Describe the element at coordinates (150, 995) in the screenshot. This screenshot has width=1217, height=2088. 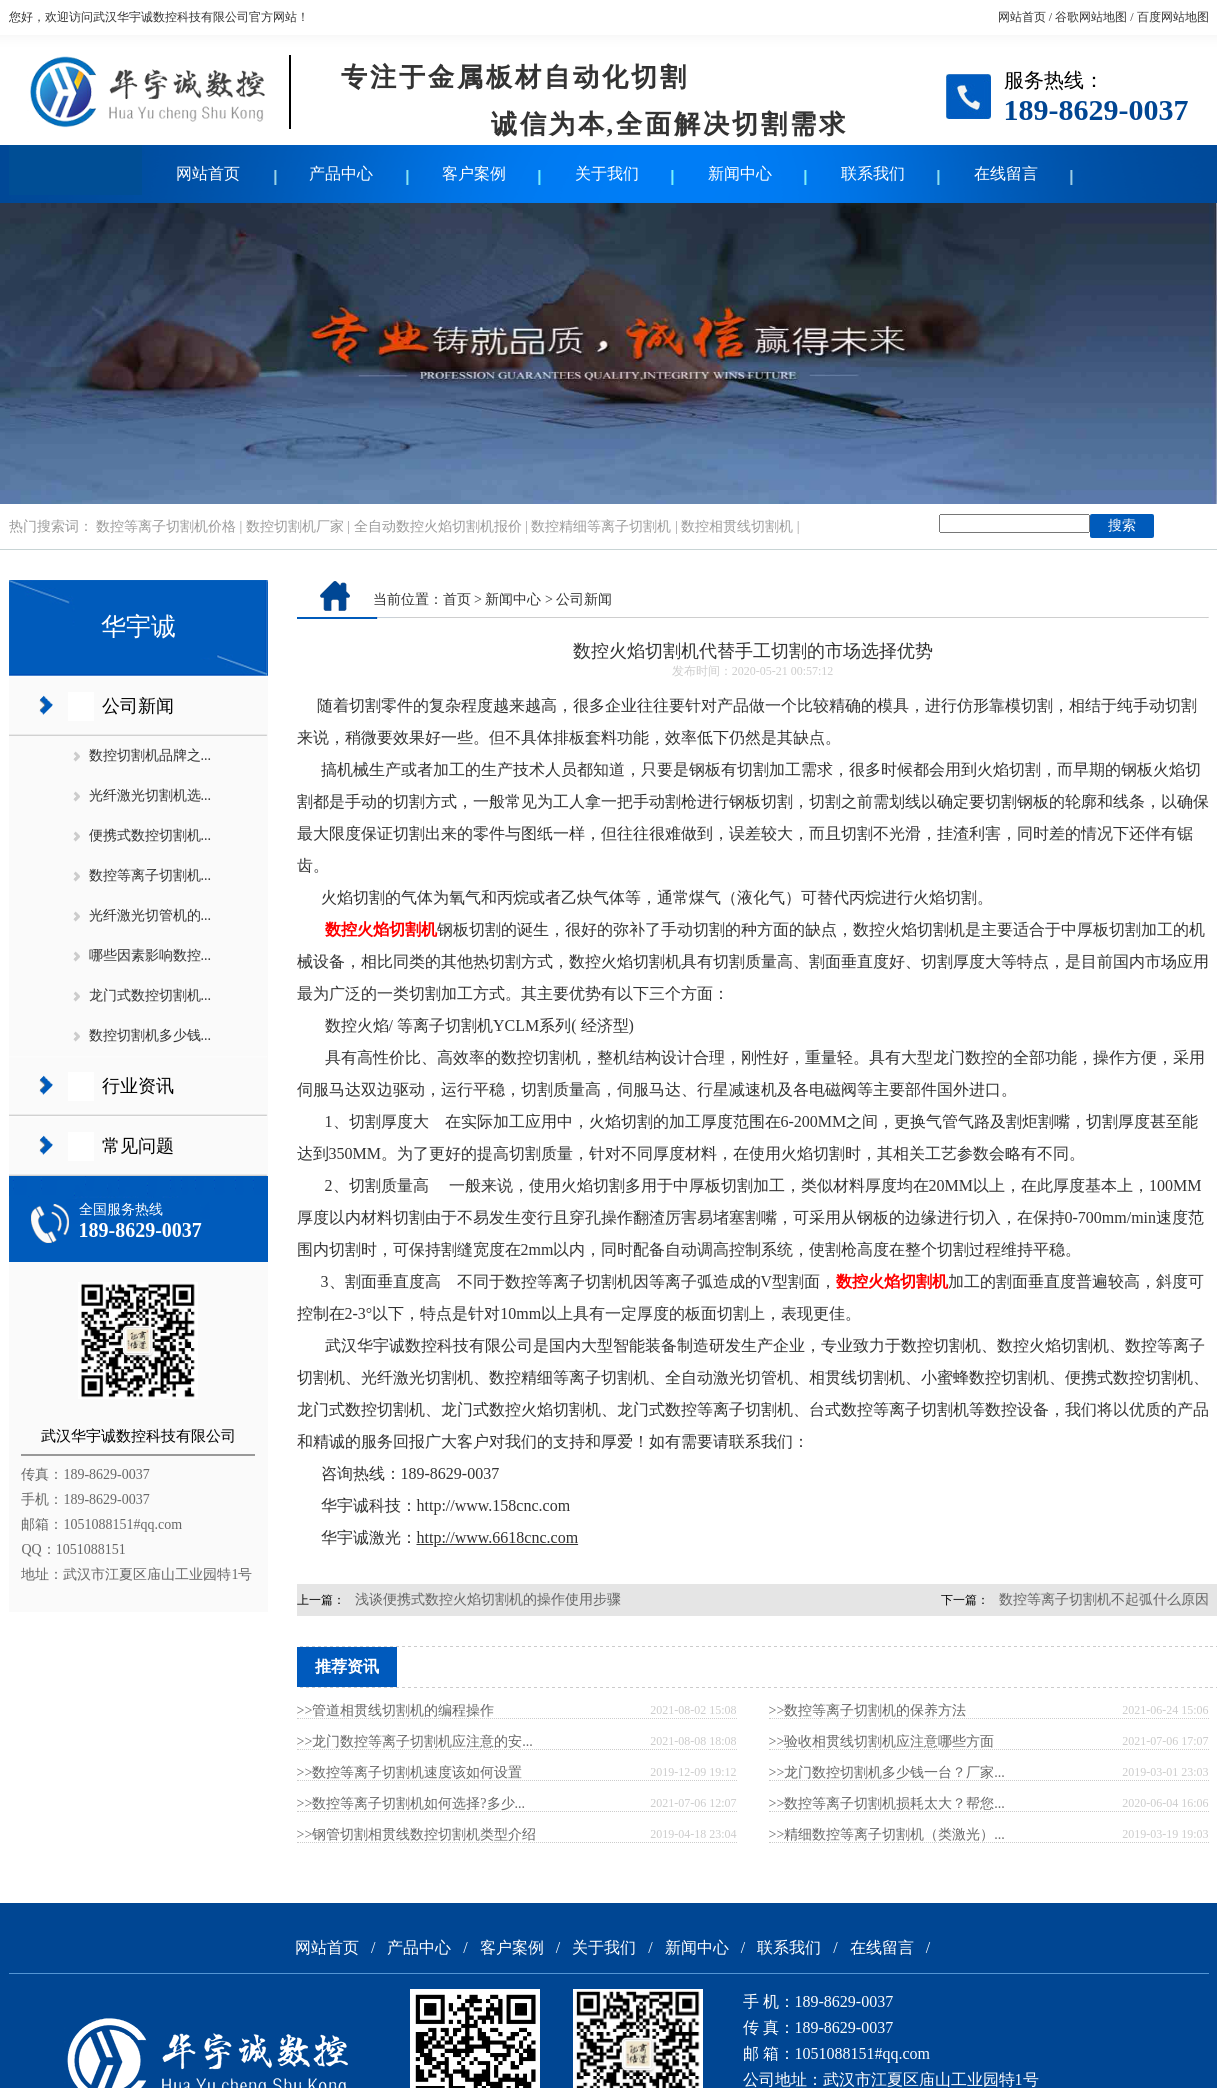
I see `龙门式数控切割机...` at that location.